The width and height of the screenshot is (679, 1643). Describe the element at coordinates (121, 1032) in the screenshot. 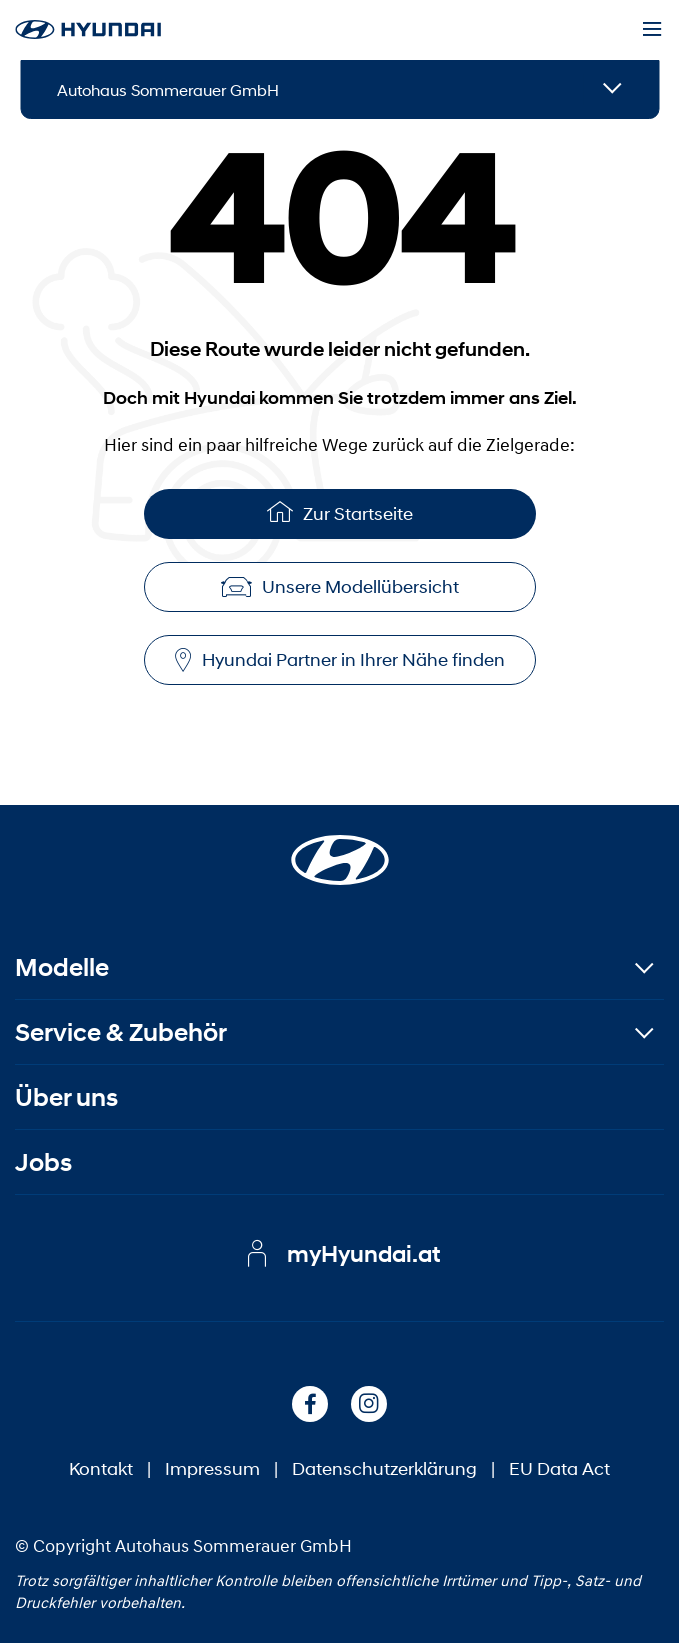

I see `Service & Zubehör` at that location.